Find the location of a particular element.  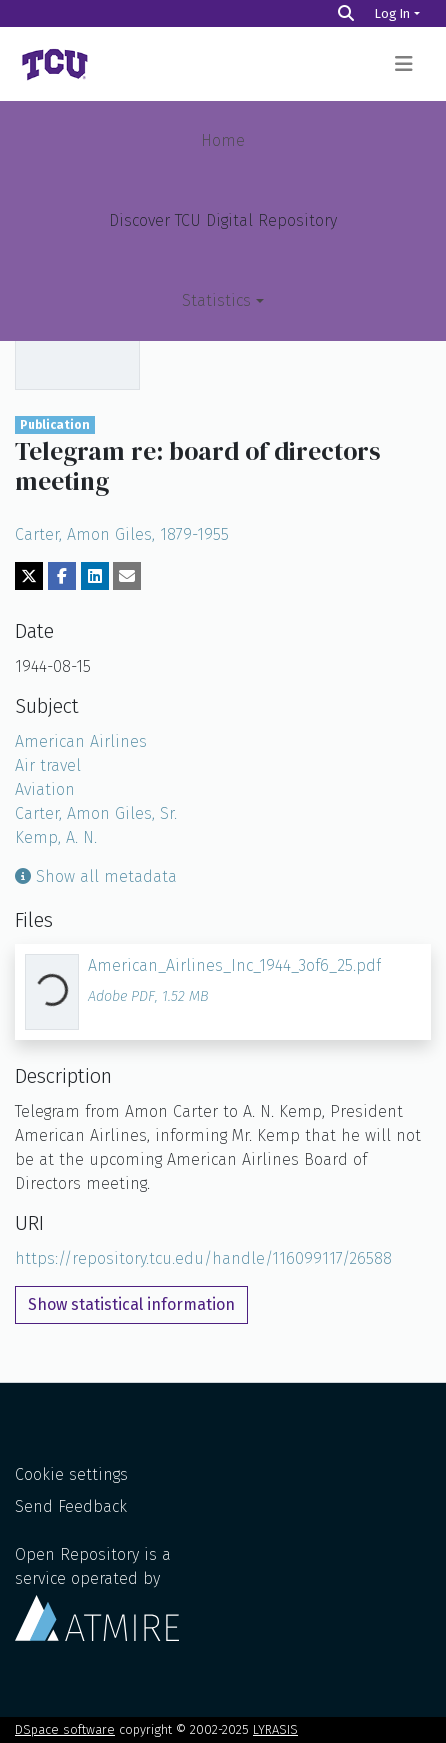

https://repository.tcu.edu/handle/116099117/26588 is located at coordinates (203, 1258).